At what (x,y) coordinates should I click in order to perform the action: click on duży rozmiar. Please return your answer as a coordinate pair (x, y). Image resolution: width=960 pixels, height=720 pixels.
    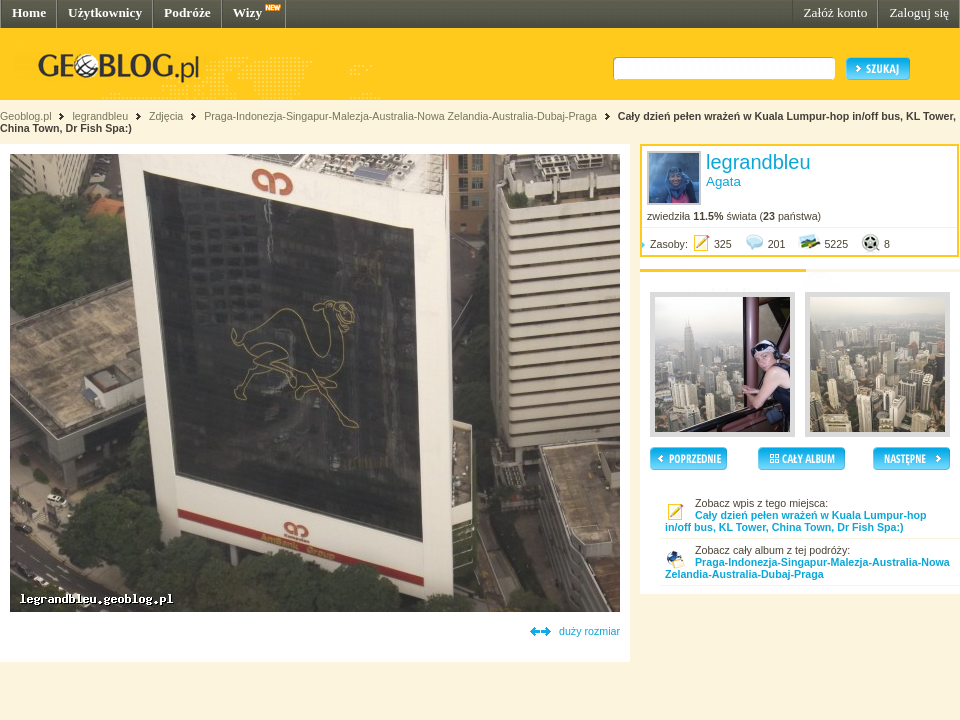
    Looking at the image, I should click on (589, 631).